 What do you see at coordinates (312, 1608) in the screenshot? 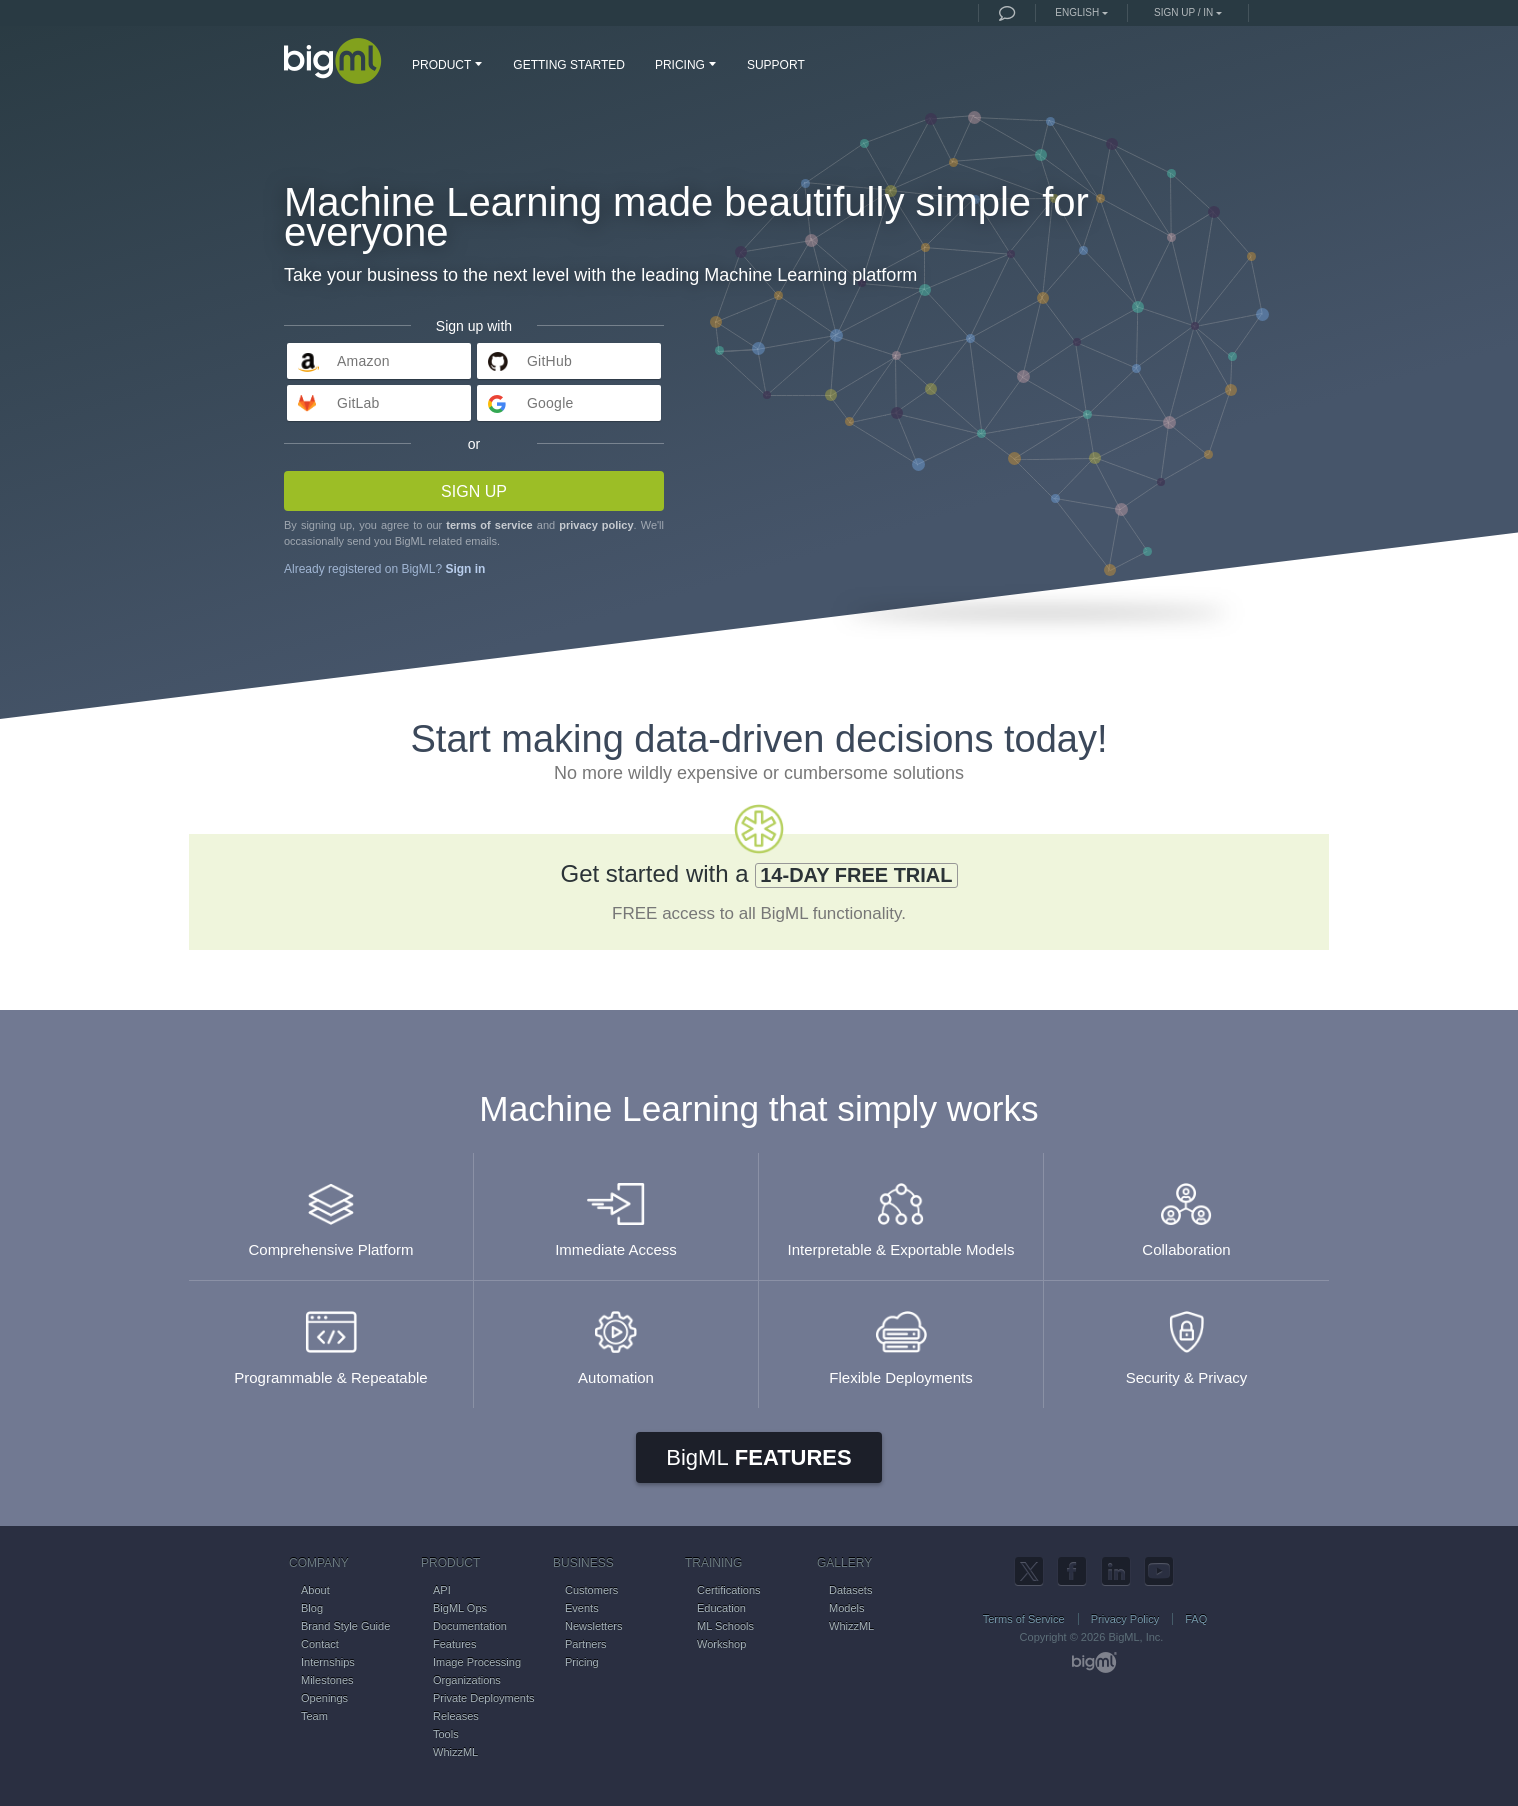
I see `Blog` at bounding box center [312, 1608].